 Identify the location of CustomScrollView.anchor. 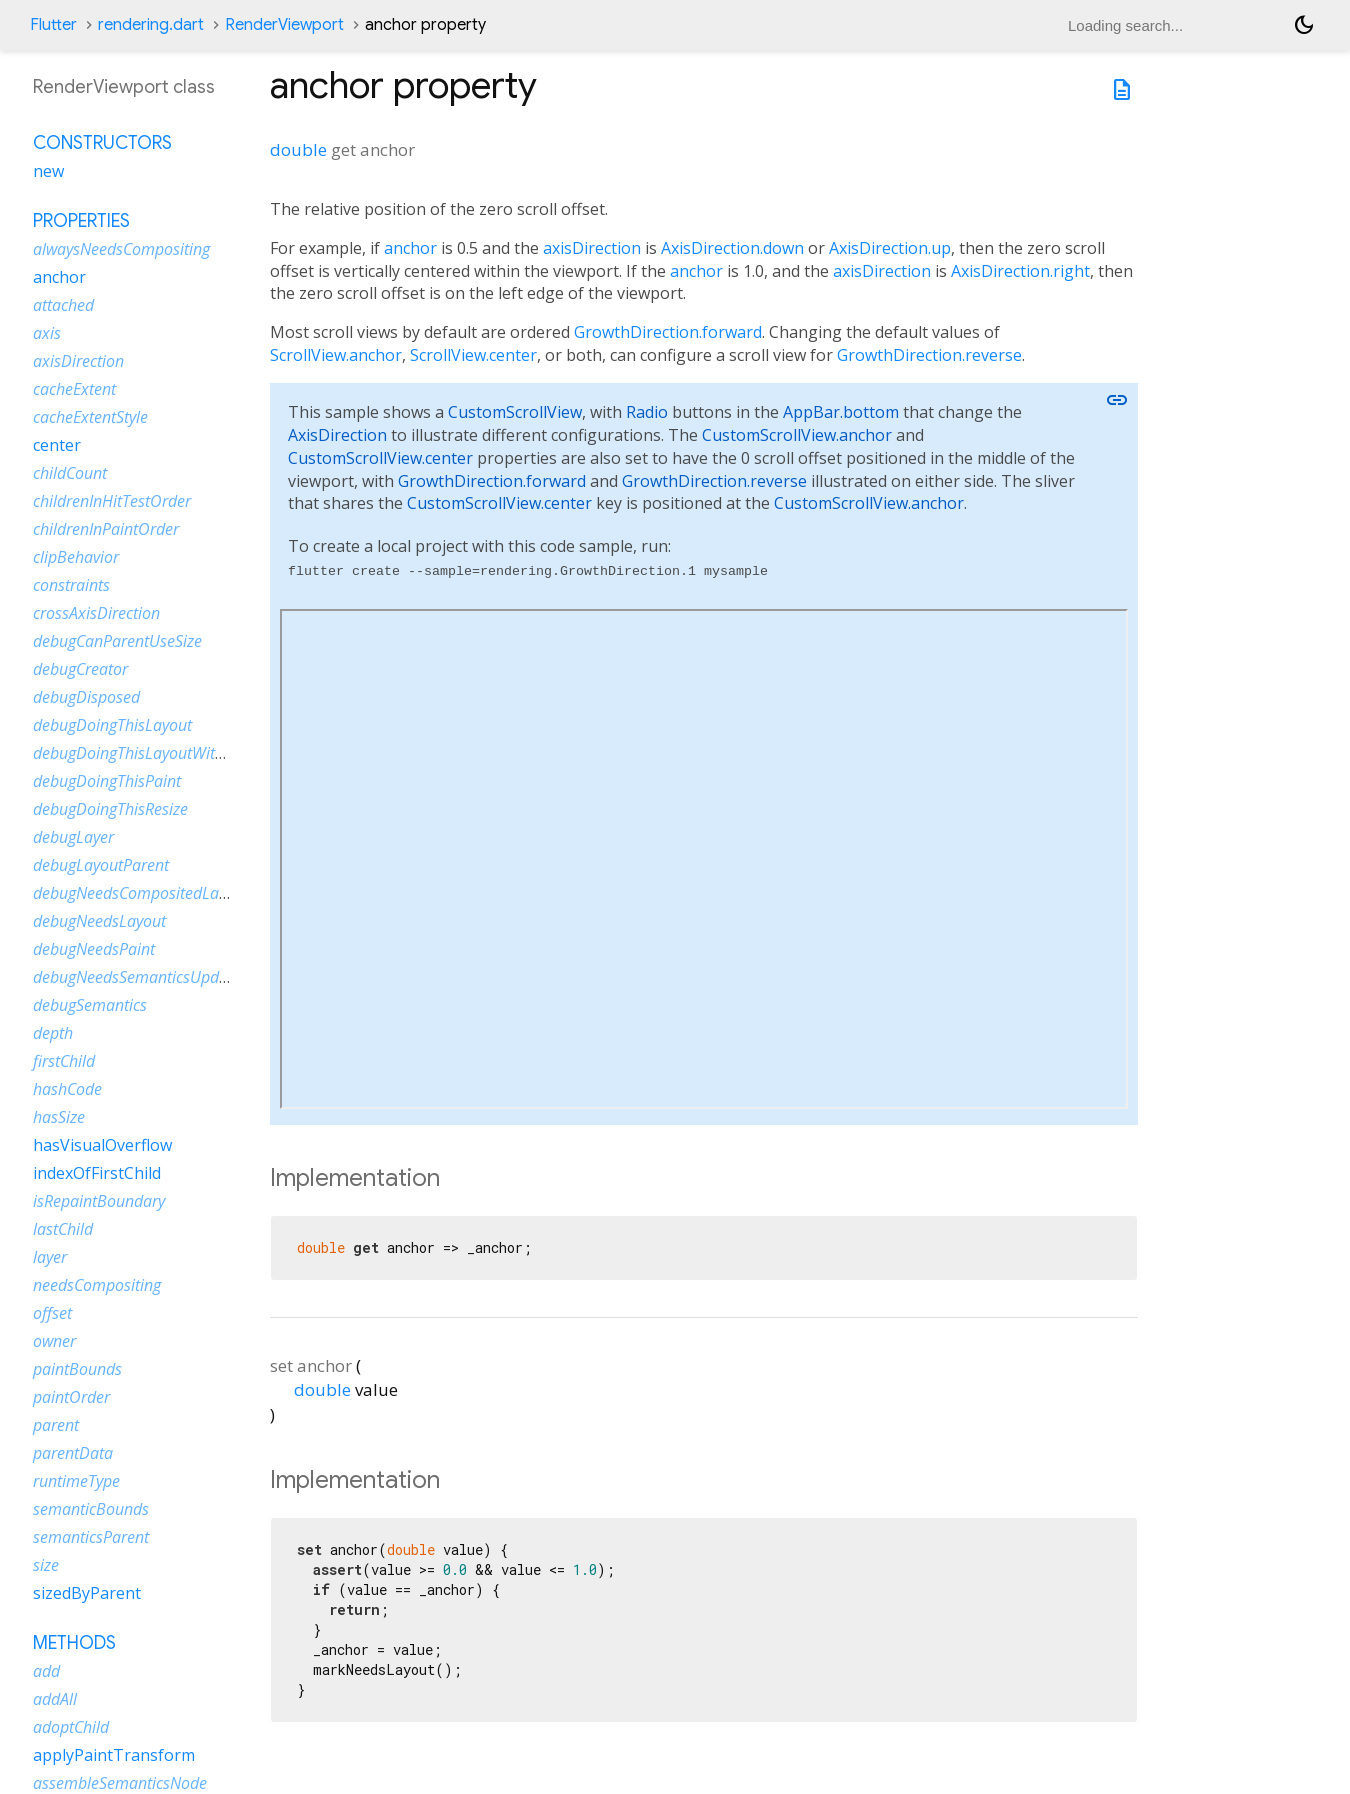
(797, 435).